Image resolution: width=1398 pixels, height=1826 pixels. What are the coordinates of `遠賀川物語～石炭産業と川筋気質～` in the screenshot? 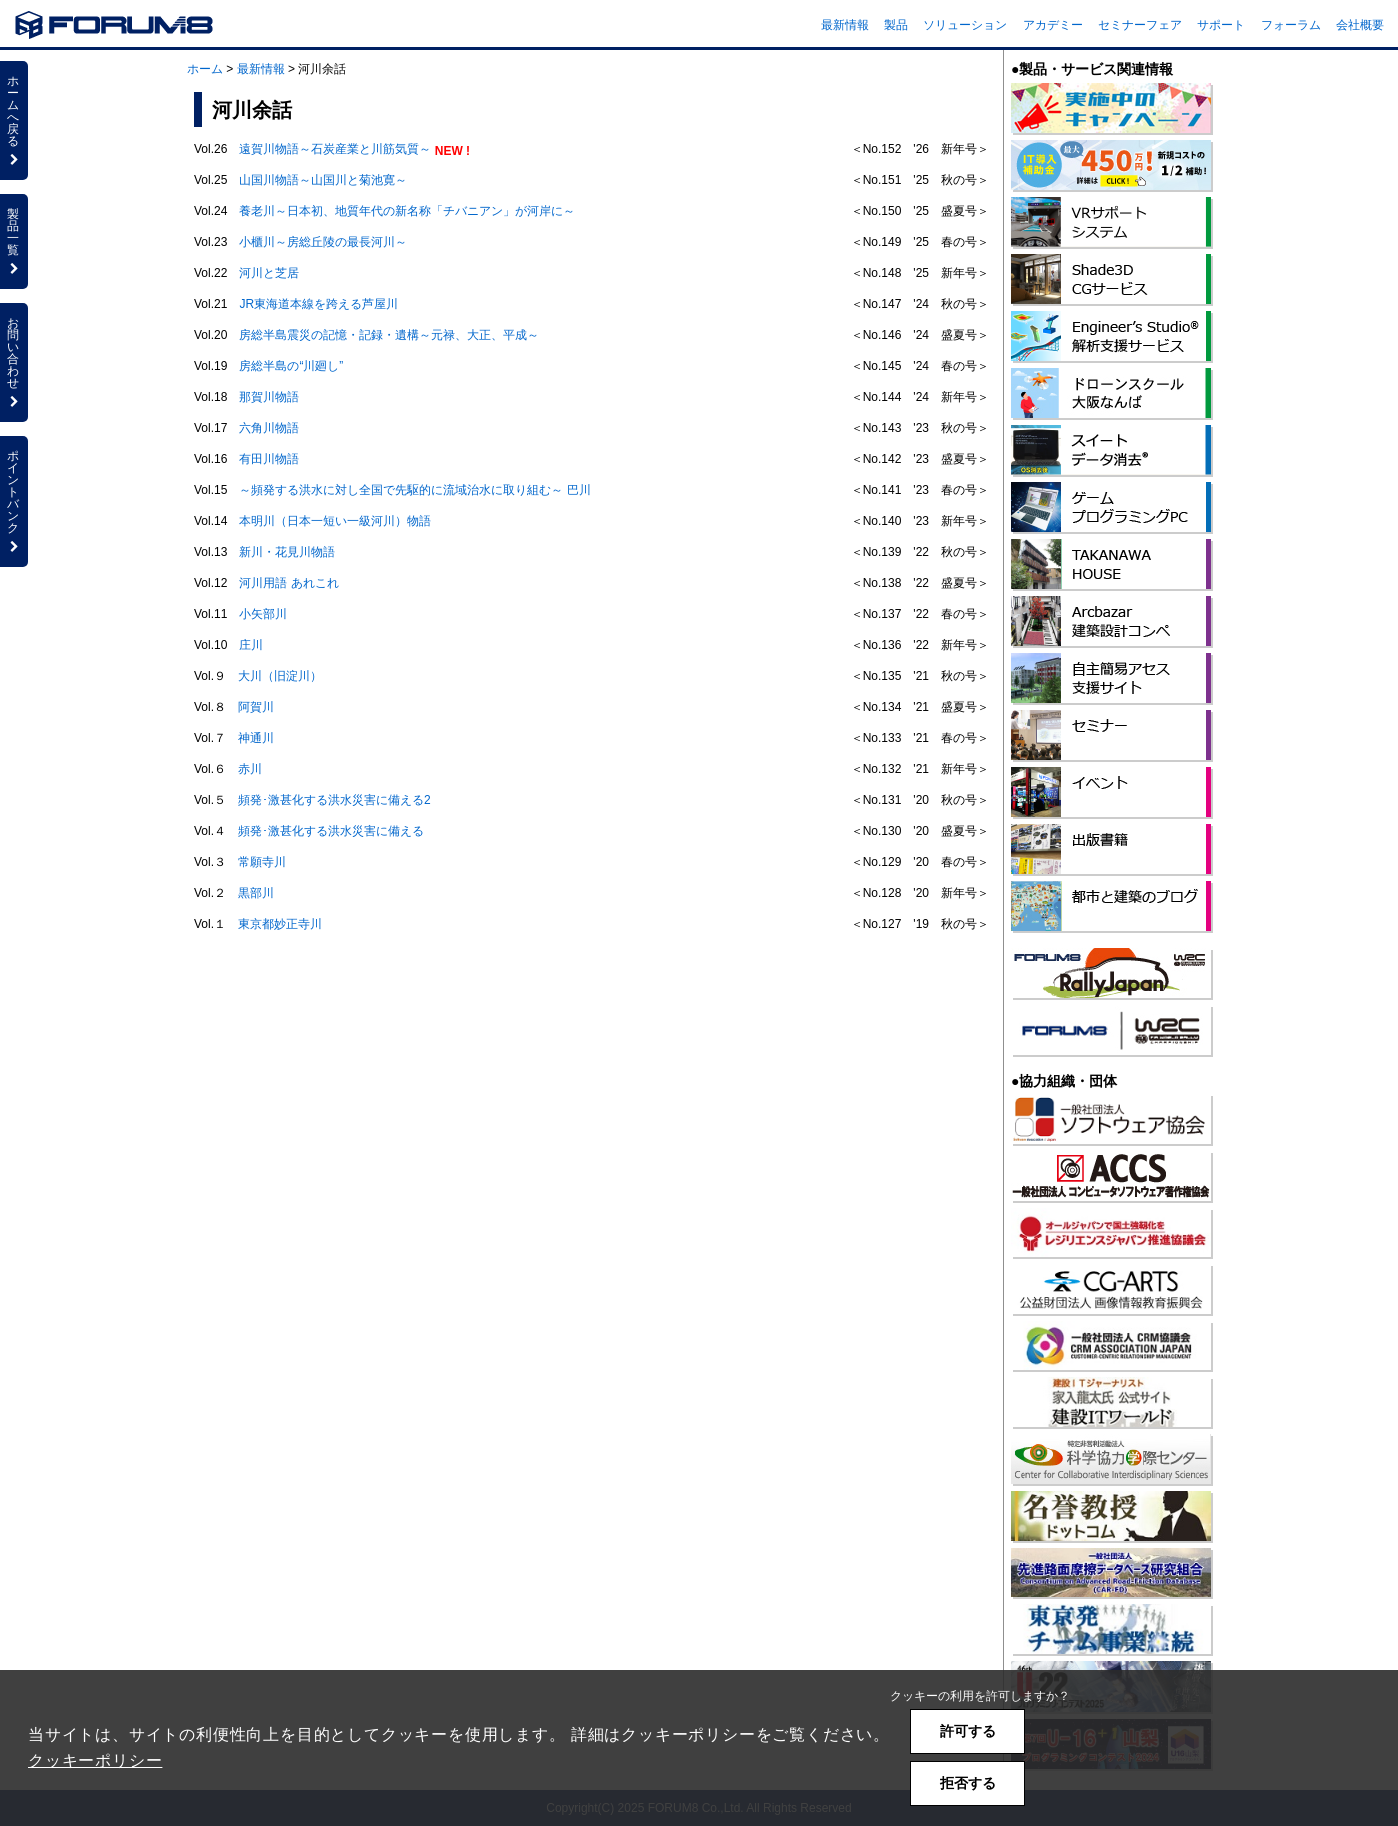 It's located at (335, 149).